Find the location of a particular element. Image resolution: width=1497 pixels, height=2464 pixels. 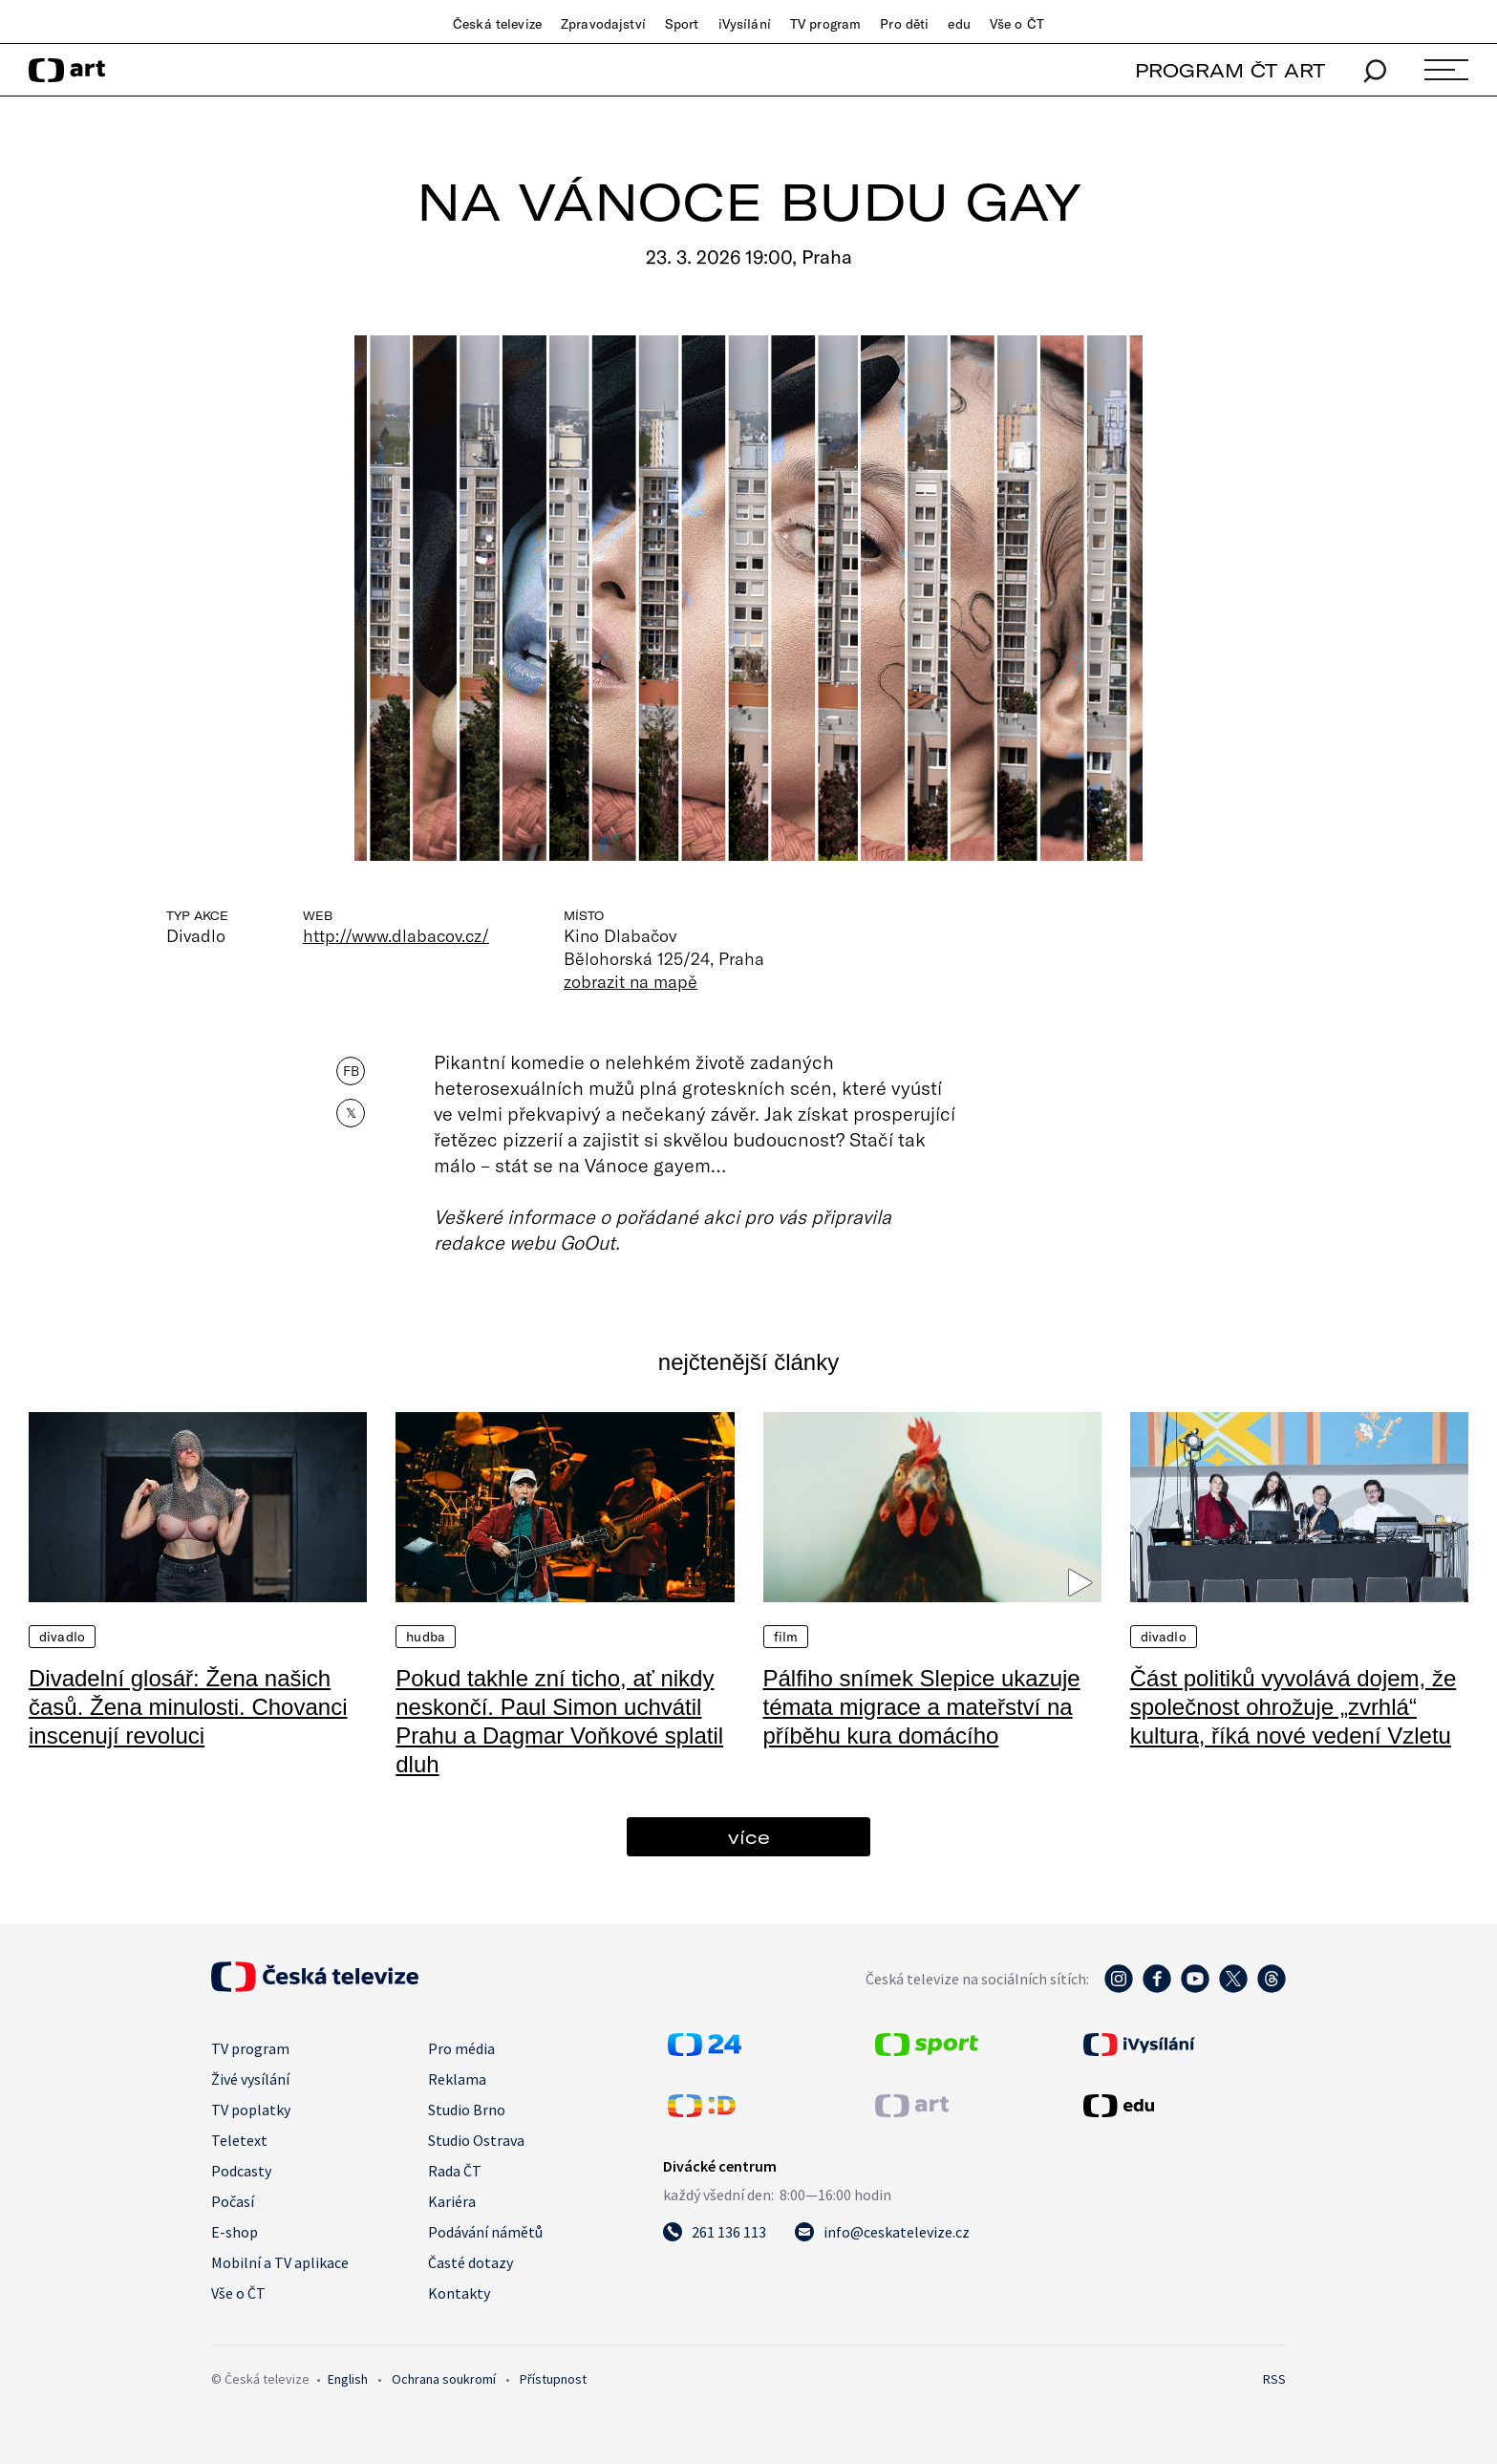

Kontakty is located at coordinates (459, 2293).